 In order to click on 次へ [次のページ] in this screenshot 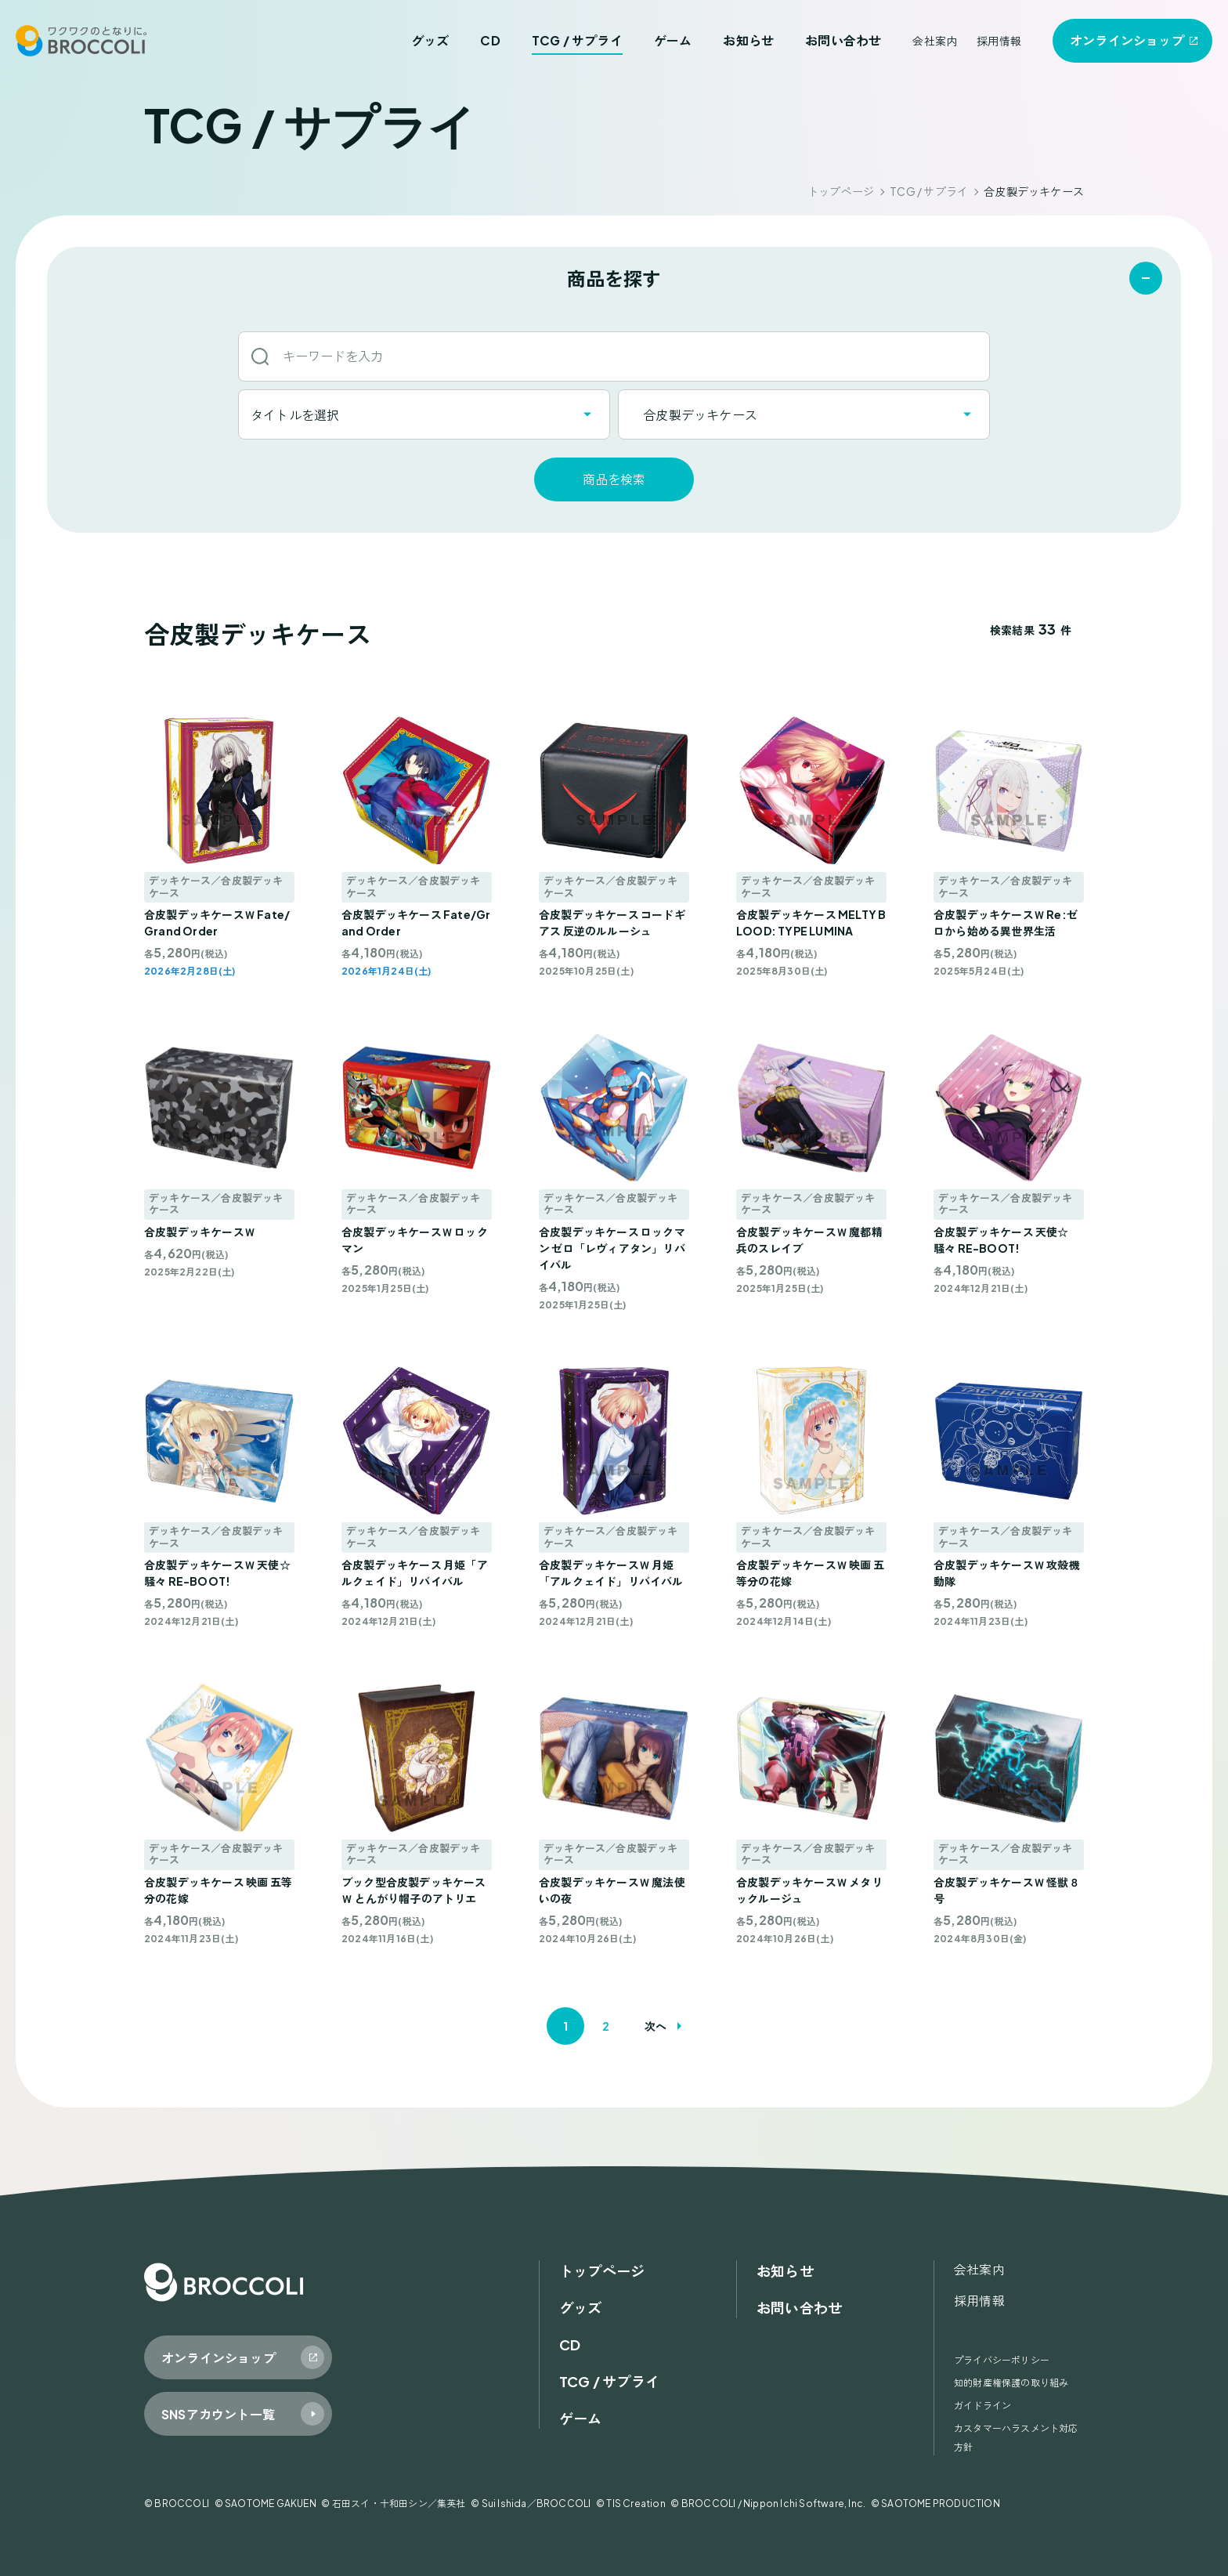, I will do `click(655, 2026)`.